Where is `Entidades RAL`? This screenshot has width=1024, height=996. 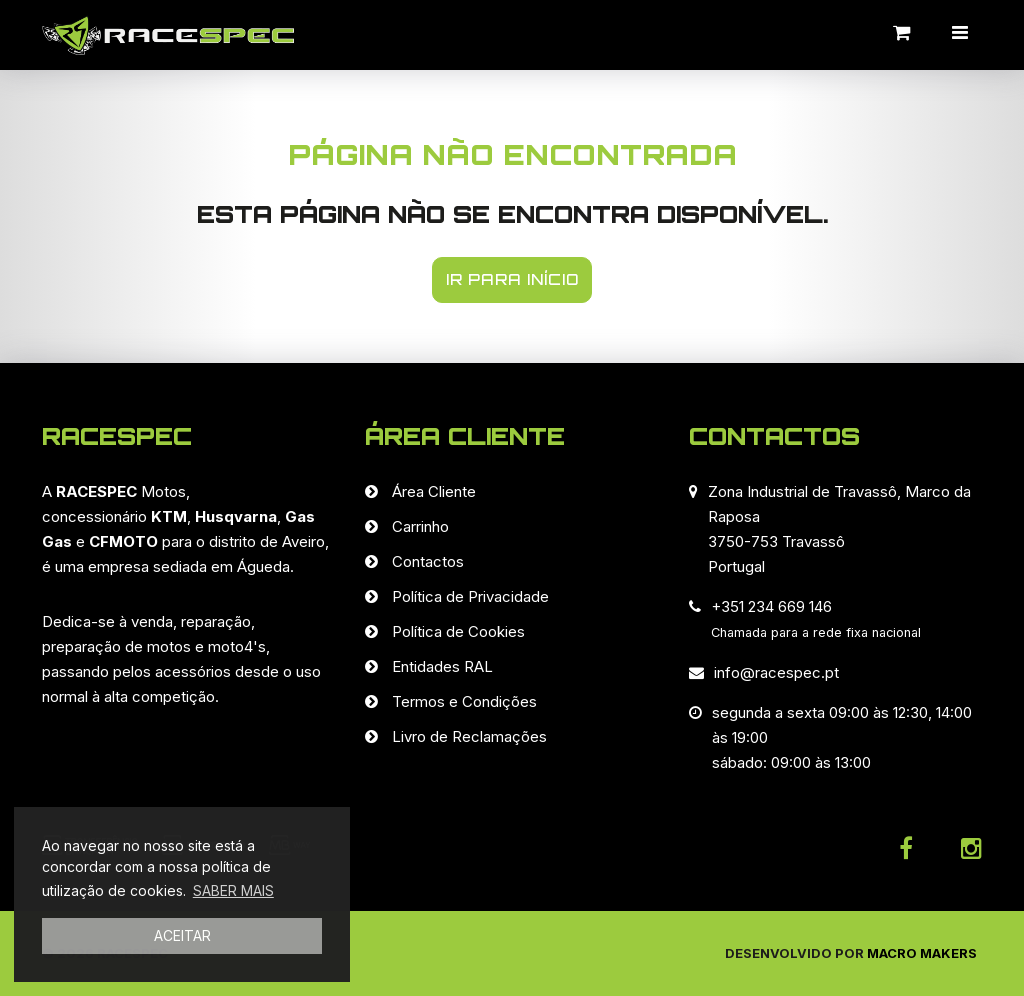 Entidades RAL is located at coordinates (442, 666).